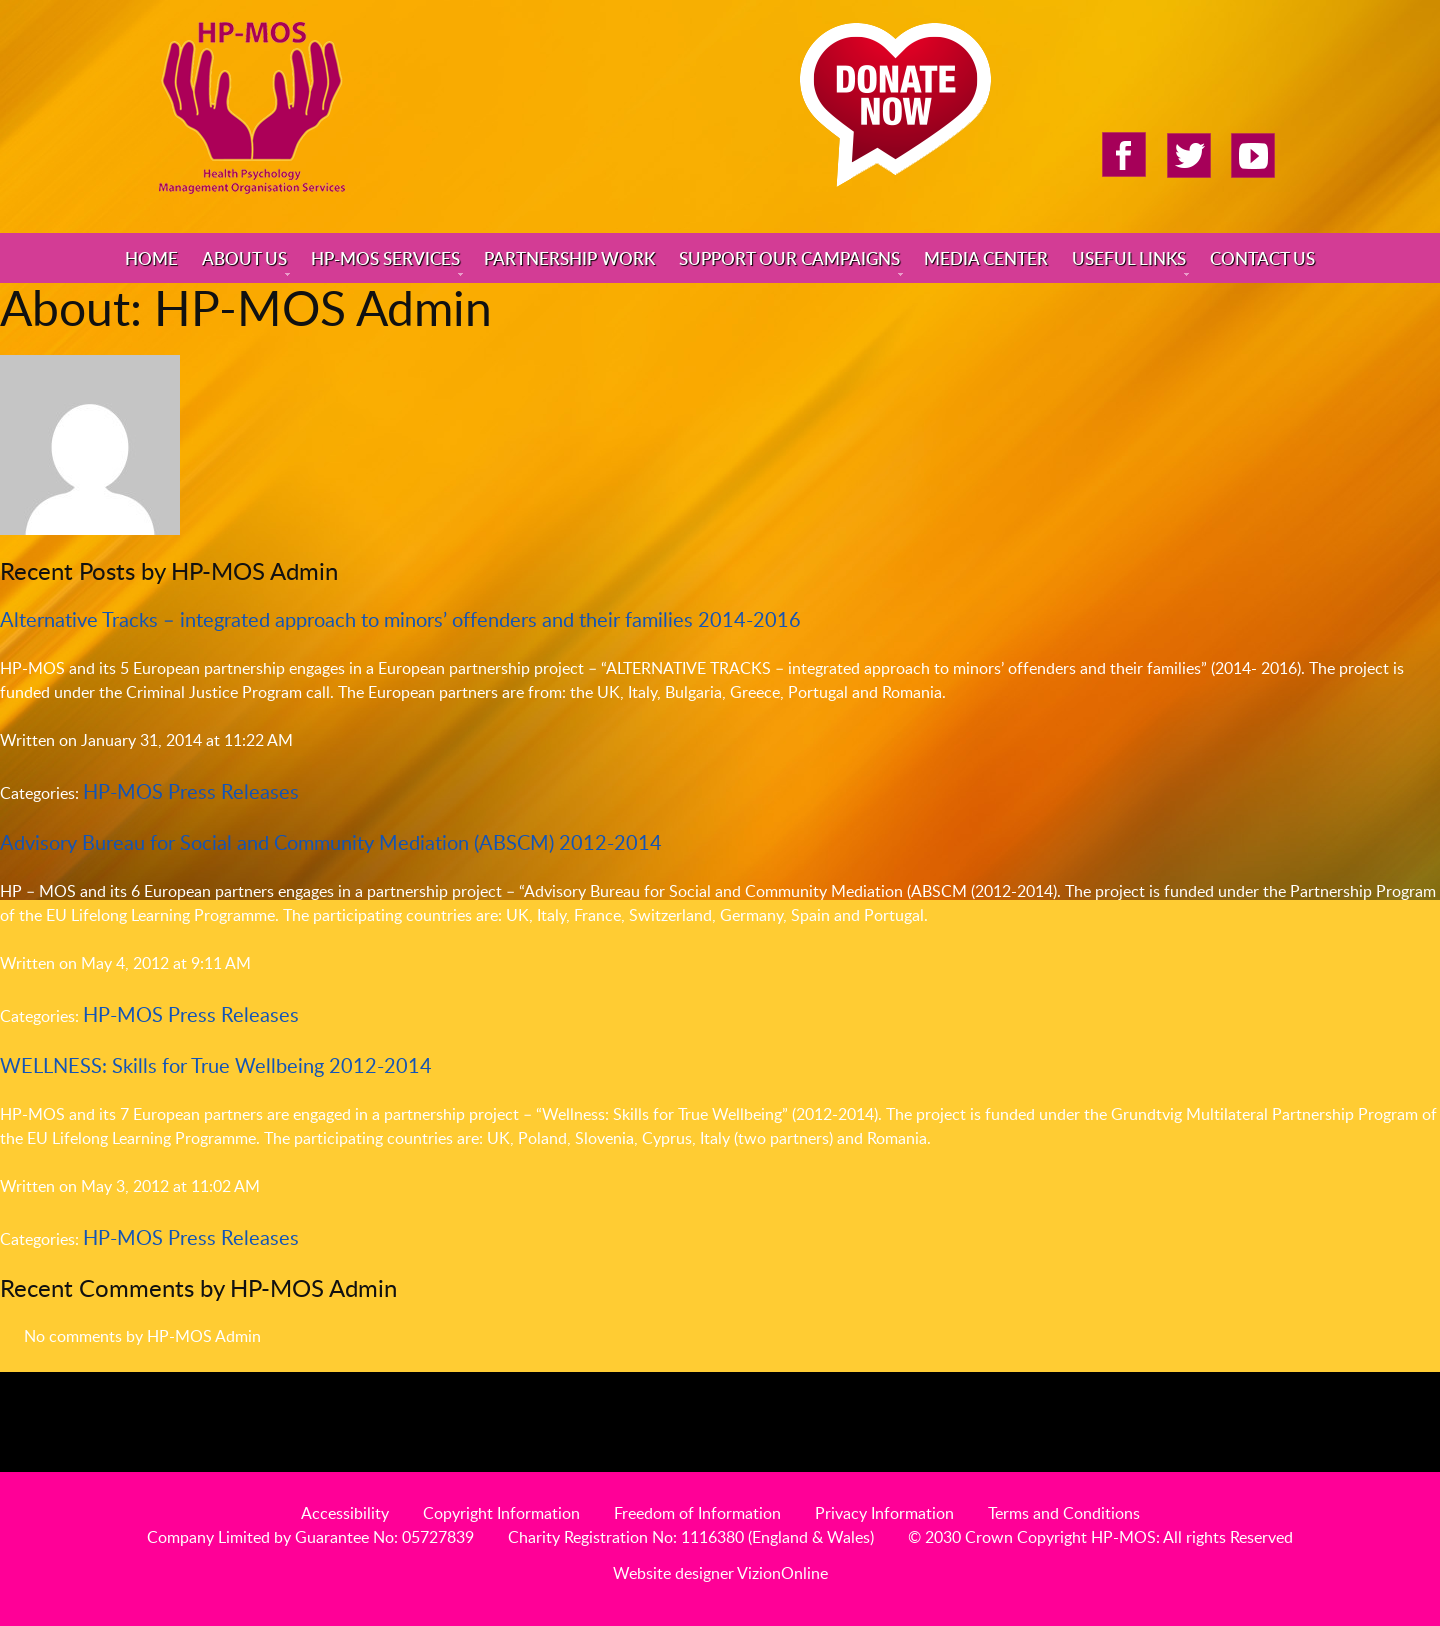 The width and height of the screenshot is (1440, 1626). I want to click on Alternative Tracks – integrated approach to minors’ offenders and their families 2014-2016, so click(400, 619).